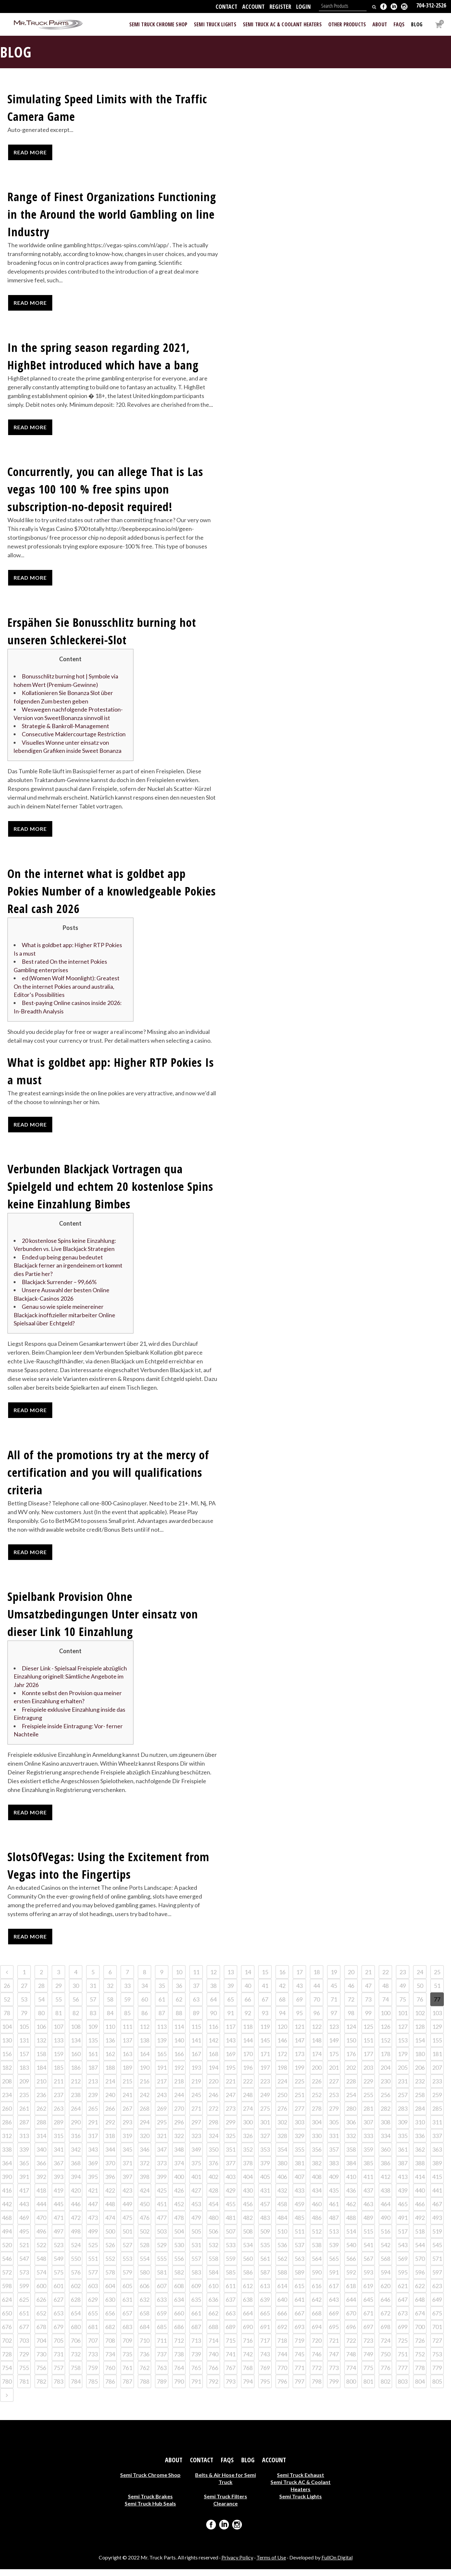 The image size is (451, 2576). I want to click on 114, so click(179, 2033).